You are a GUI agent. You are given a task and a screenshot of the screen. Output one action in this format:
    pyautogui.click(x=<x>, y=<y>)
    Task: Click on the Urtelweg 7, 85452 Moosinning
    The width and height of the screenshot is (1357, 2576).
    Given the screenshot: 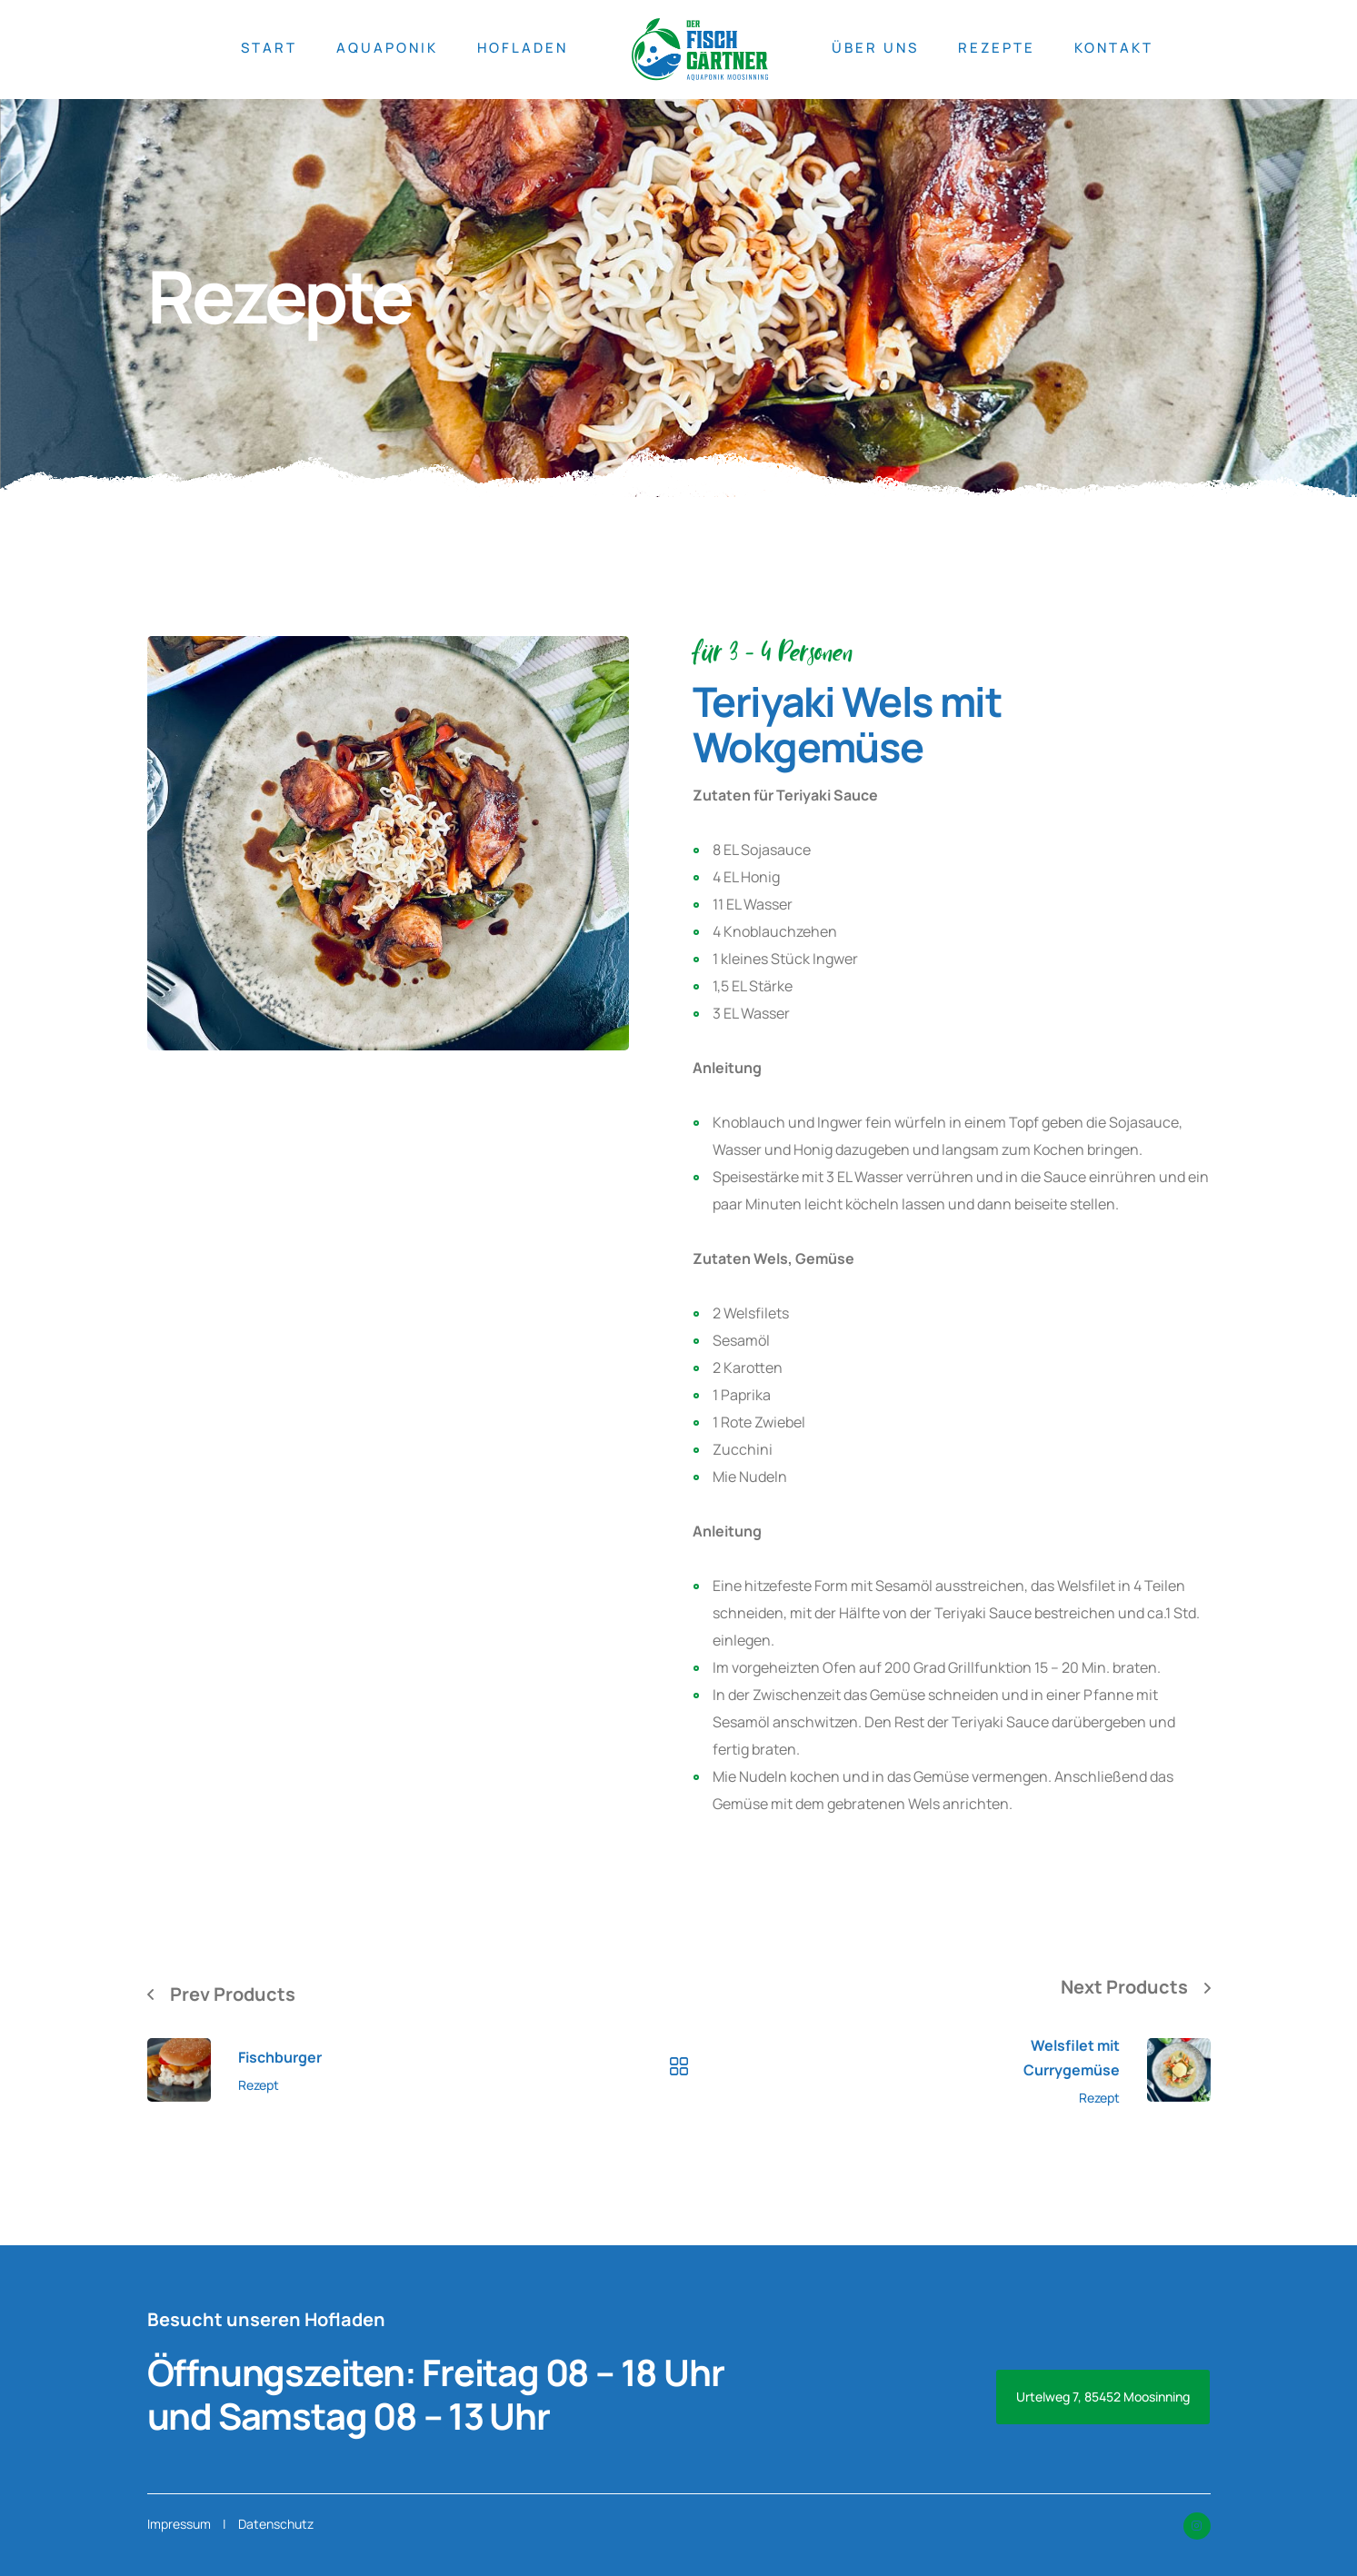 What is the action you would take?
    pyautogui.click(x=1103, y=2396)
    